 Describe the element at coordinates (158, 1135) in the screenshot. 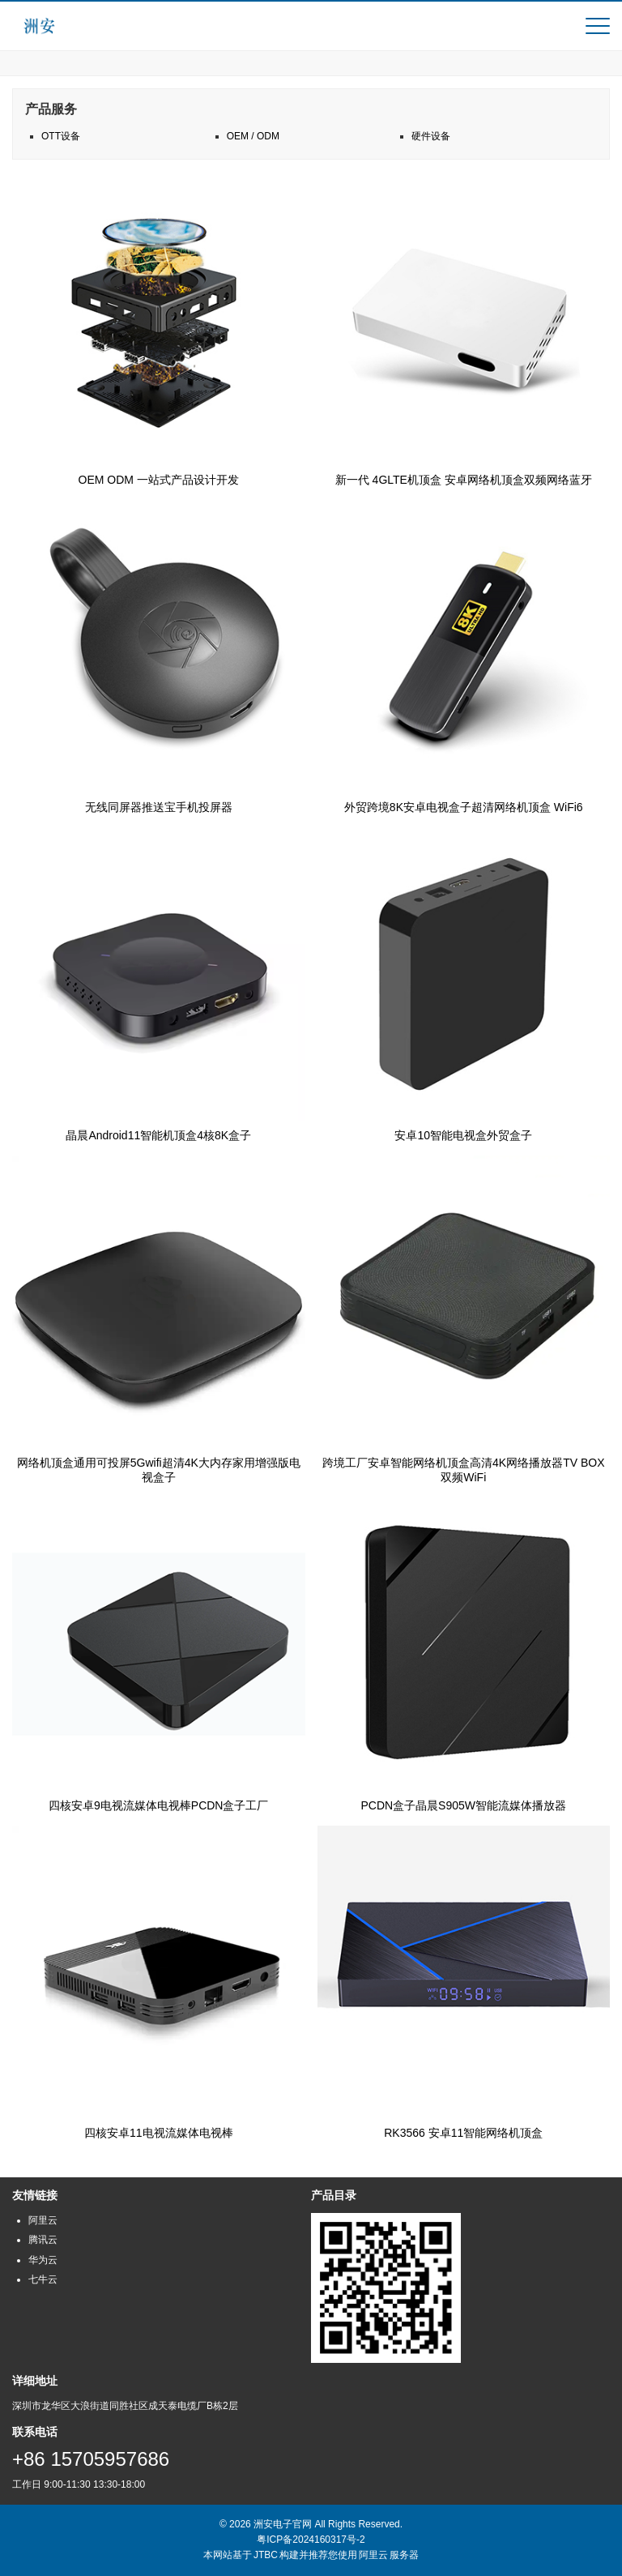

I see `晶晨Android11智能机顶盒4核8K盒子` at that location.